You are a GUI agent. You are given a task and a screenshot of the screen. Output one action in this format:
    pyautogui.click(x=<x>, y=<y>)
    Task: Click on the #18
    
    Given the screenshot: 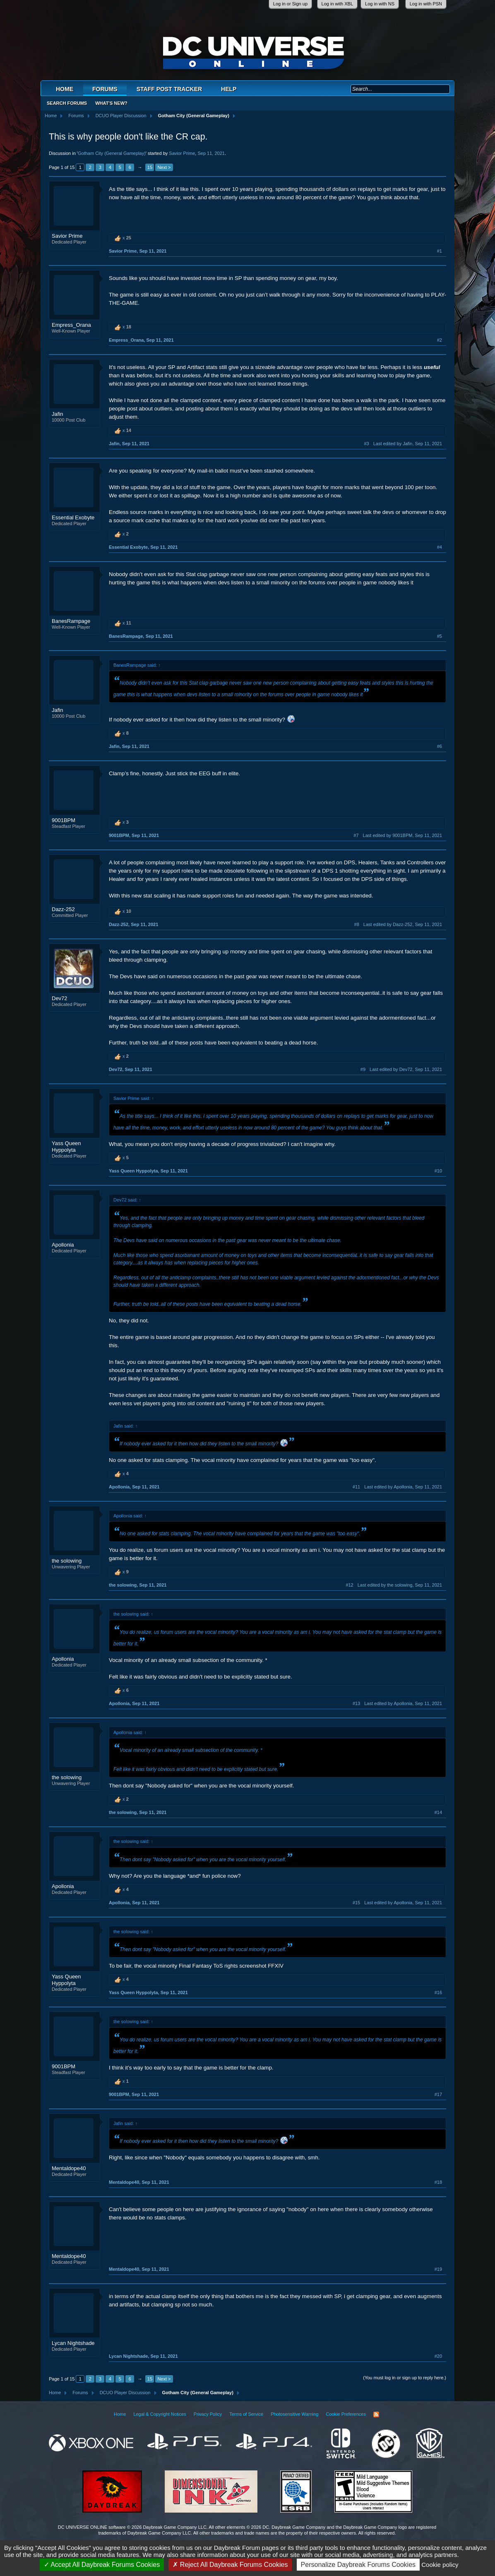 What is the action you would take?
    pyautogui.click(x=438, y=2182)
    